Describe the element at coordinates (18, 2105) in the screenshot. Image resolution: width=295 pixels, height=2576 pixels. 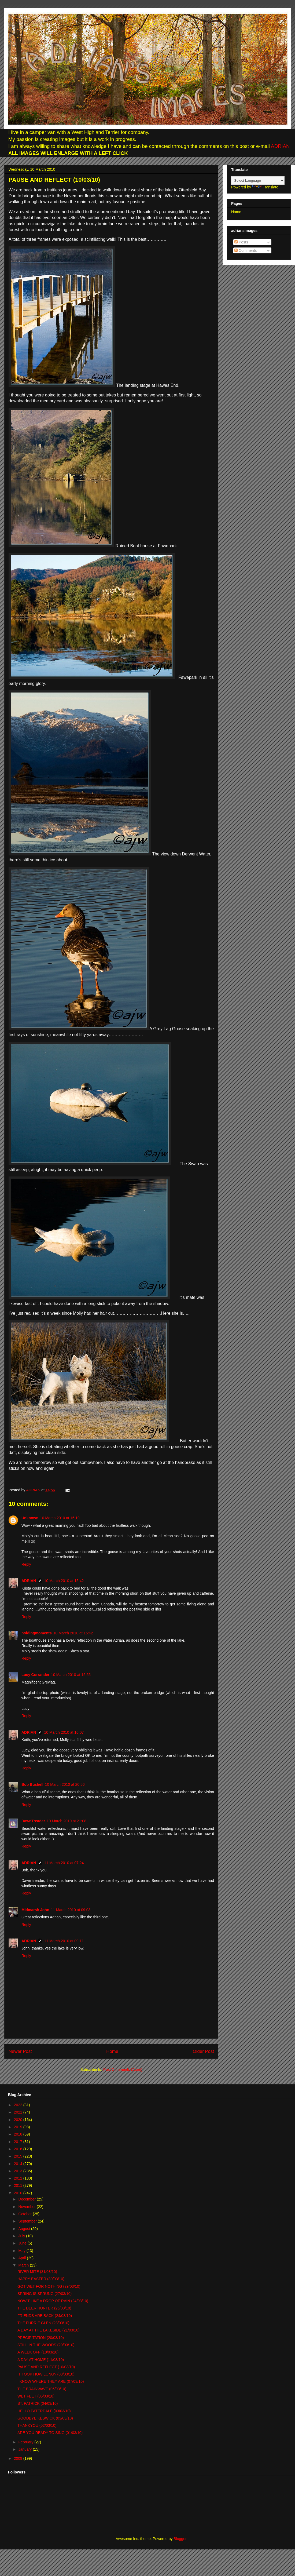
I see `2022` at that location.